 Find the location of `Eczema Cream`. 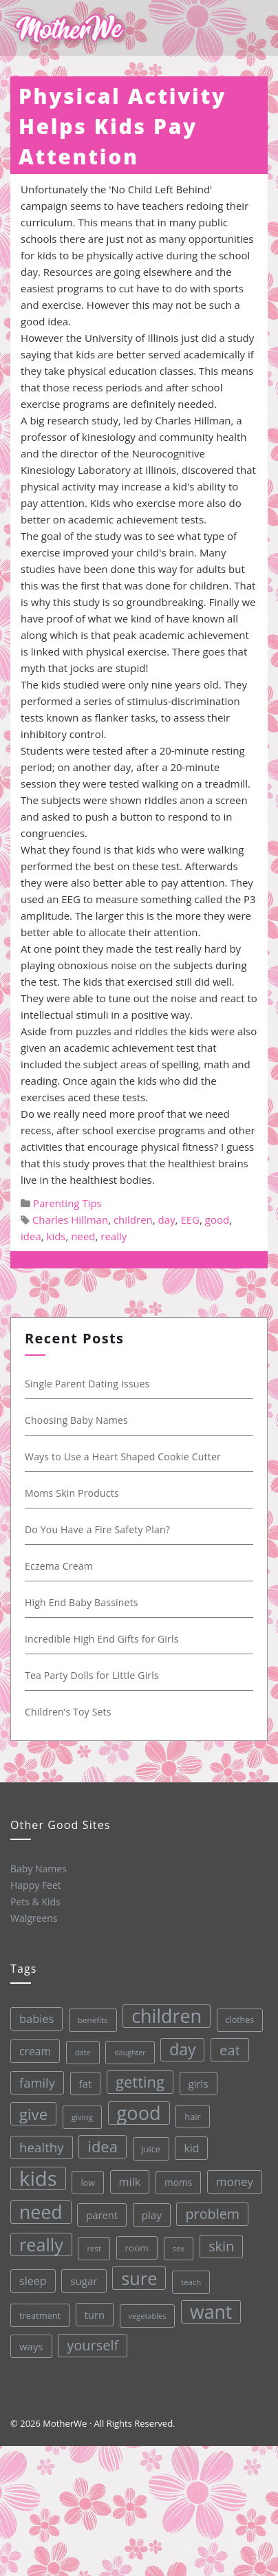

Eczema Cream is located at coordinates (56, 1565).